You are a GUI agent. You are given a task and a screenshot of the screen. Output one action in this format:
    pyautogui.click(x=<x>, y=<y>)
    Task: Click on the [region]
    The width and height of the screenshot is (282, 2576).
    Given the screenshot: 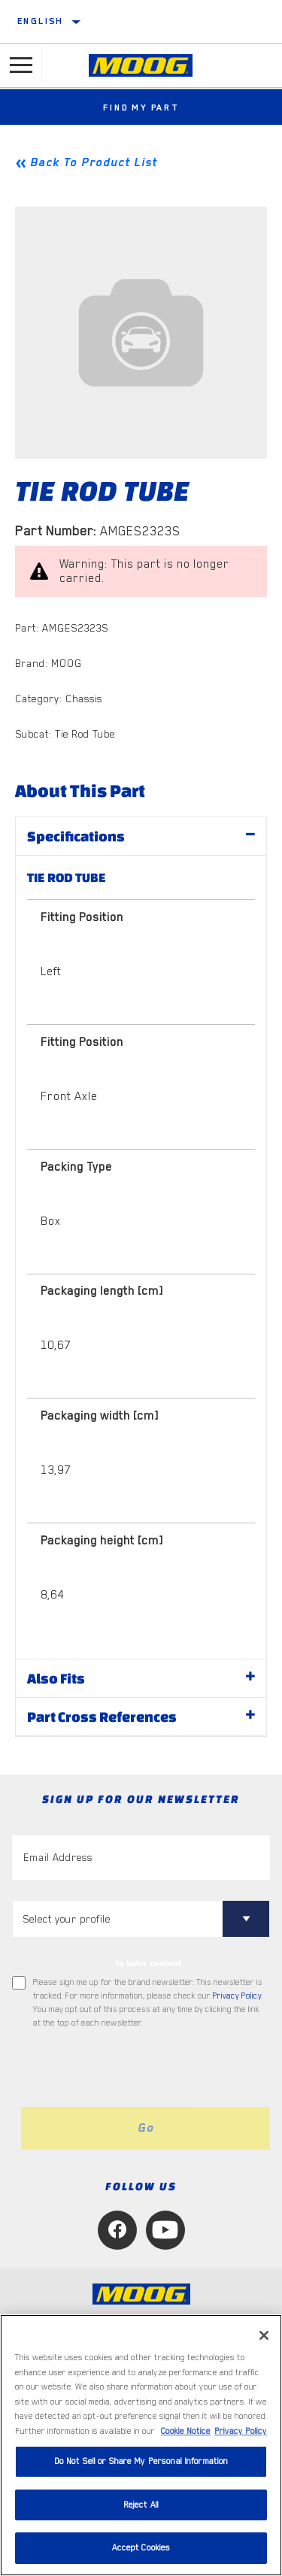 What is the action you would take?
    pyautogui.click(x=141, y=2445)
    